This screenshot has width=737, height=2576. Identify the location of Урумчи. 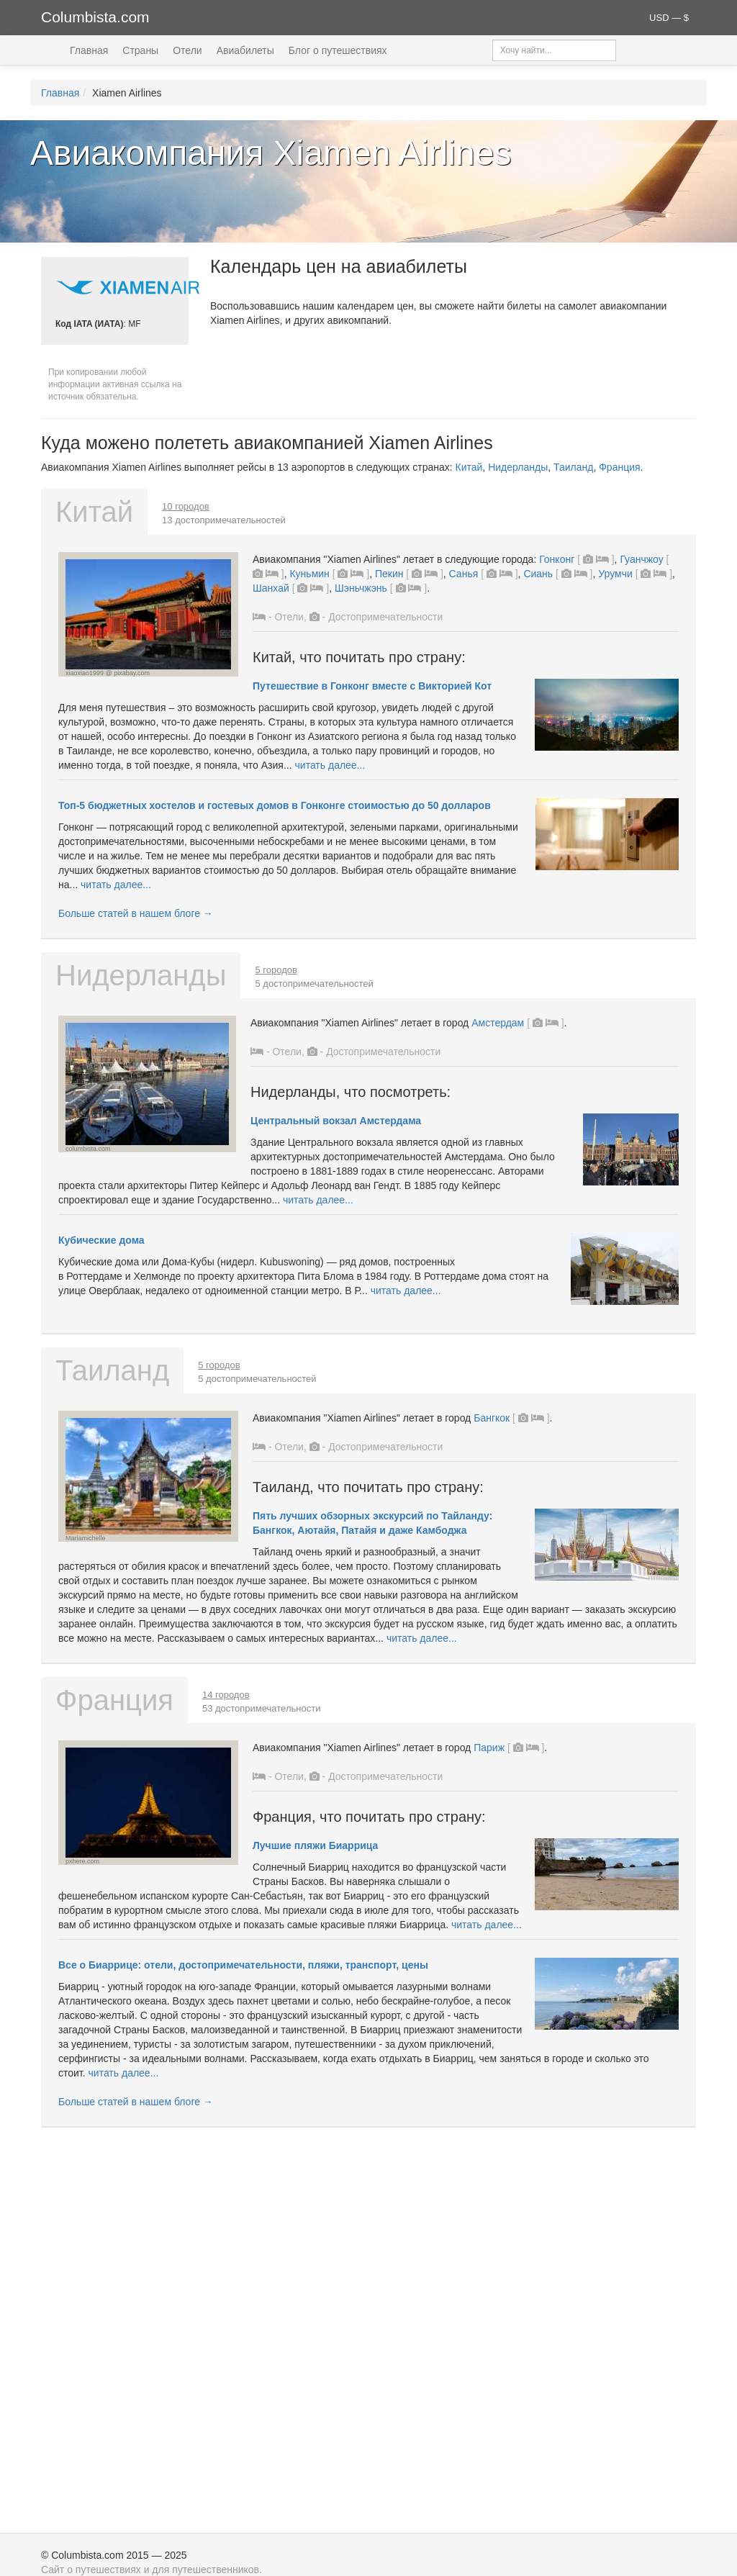
(615, 573).